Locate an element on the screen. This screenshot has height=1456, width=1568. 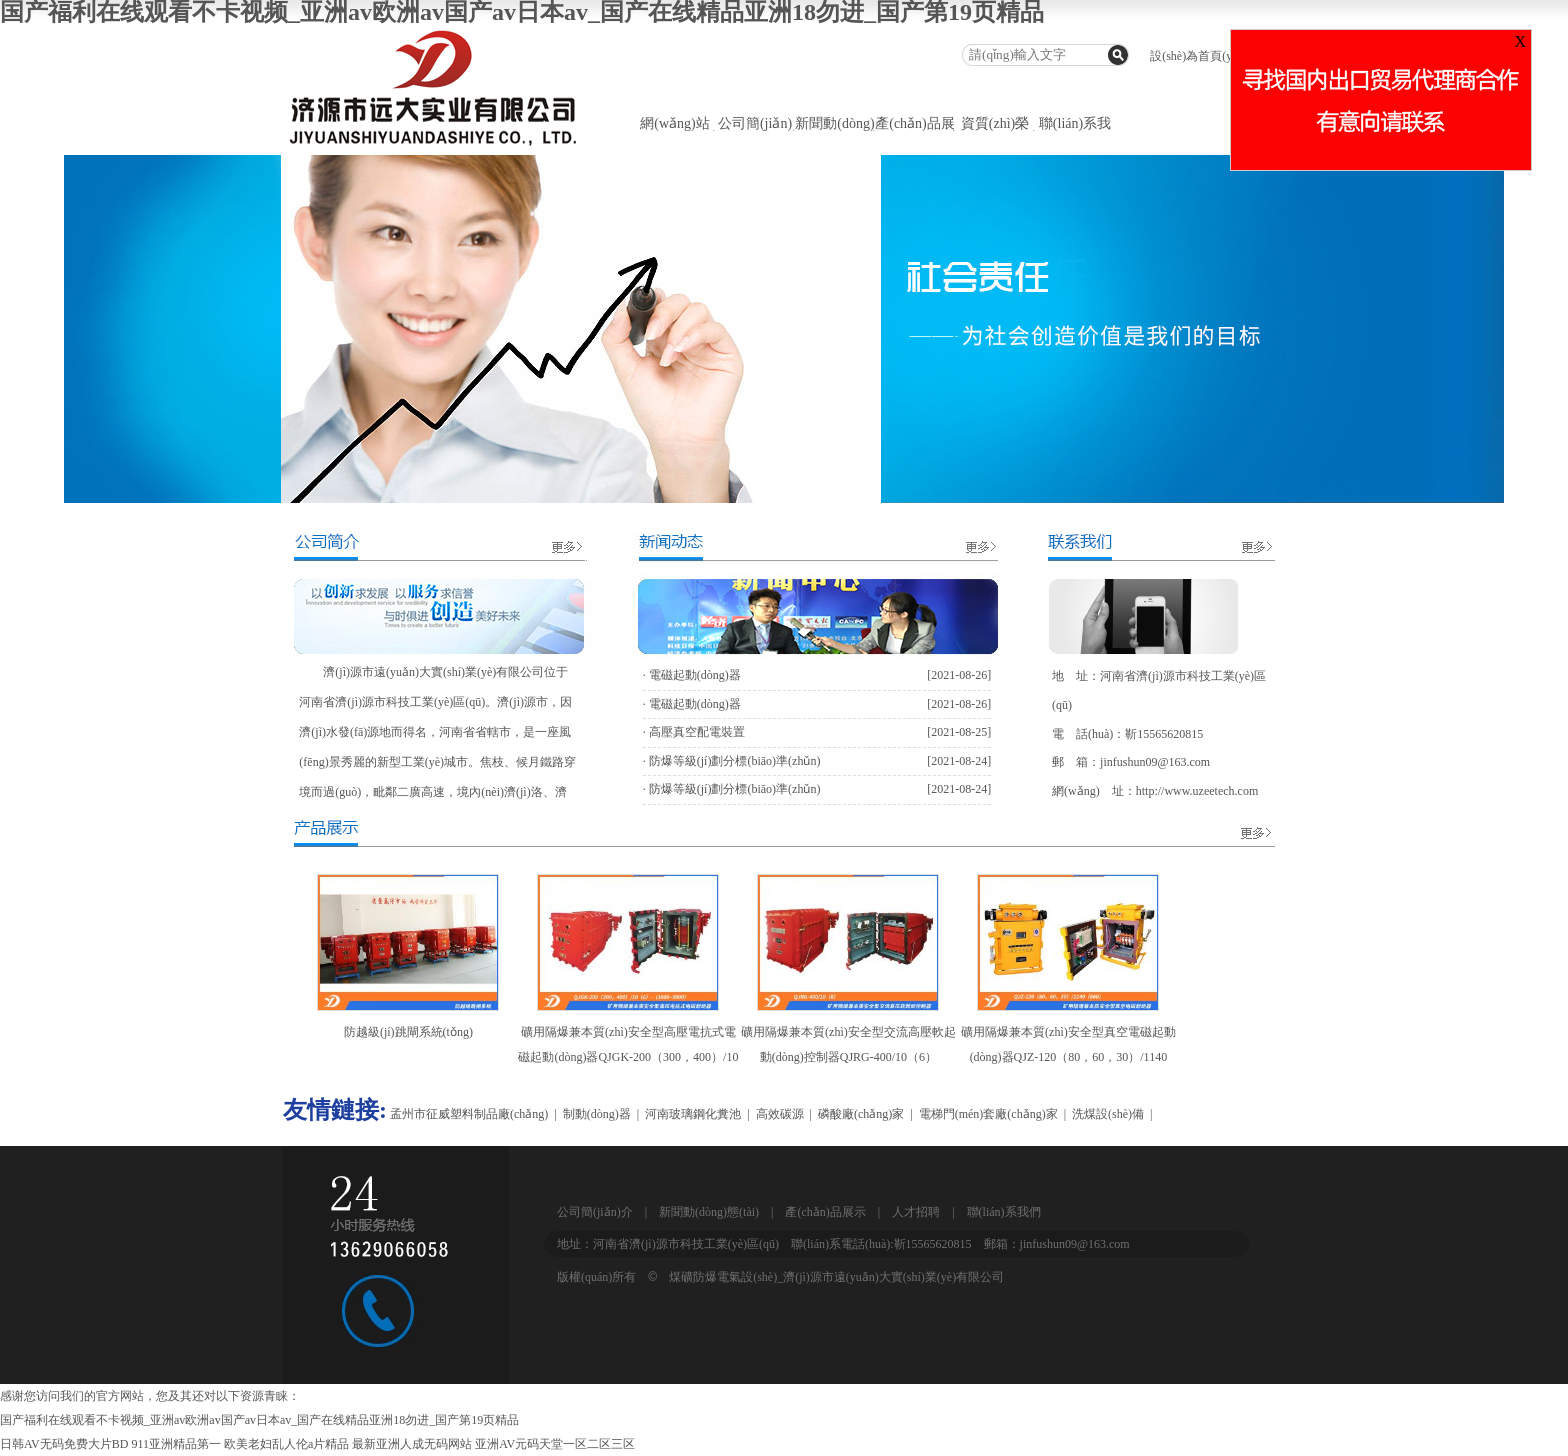
日韩AV无码免费大片BD is located at coordinates (64, 1444).